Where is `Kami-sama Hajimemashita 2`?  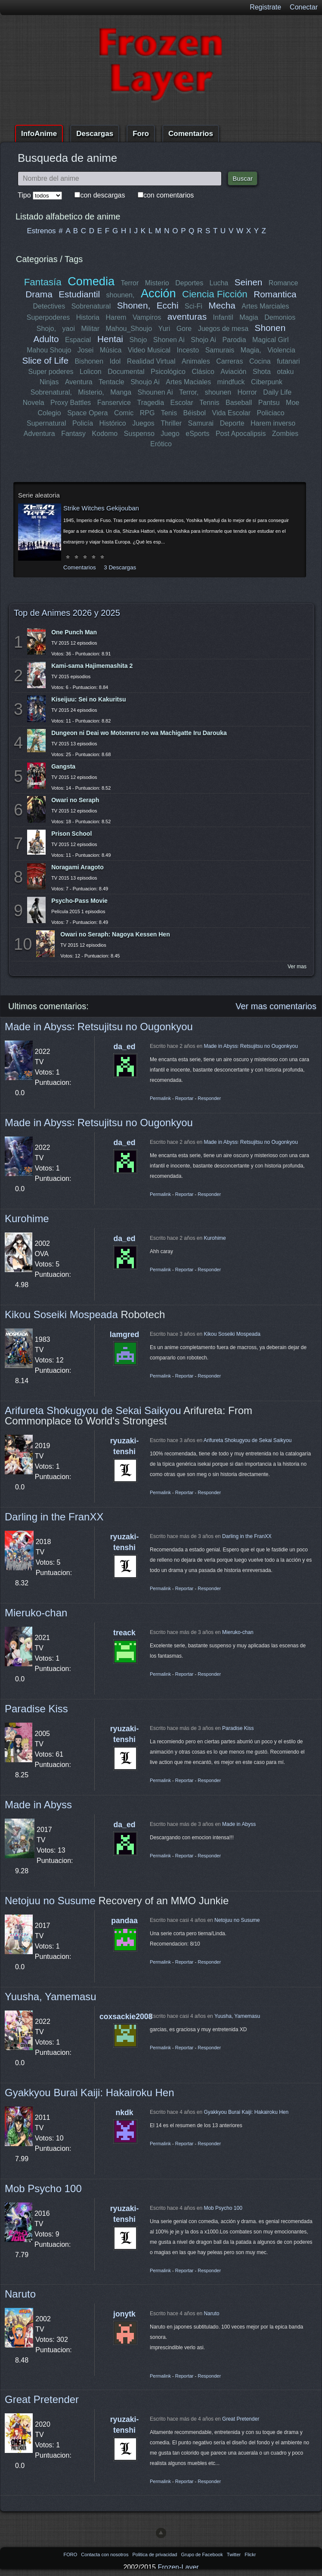
Kami-sama Hajimemashita 2 is located at coordinates (92, 665).